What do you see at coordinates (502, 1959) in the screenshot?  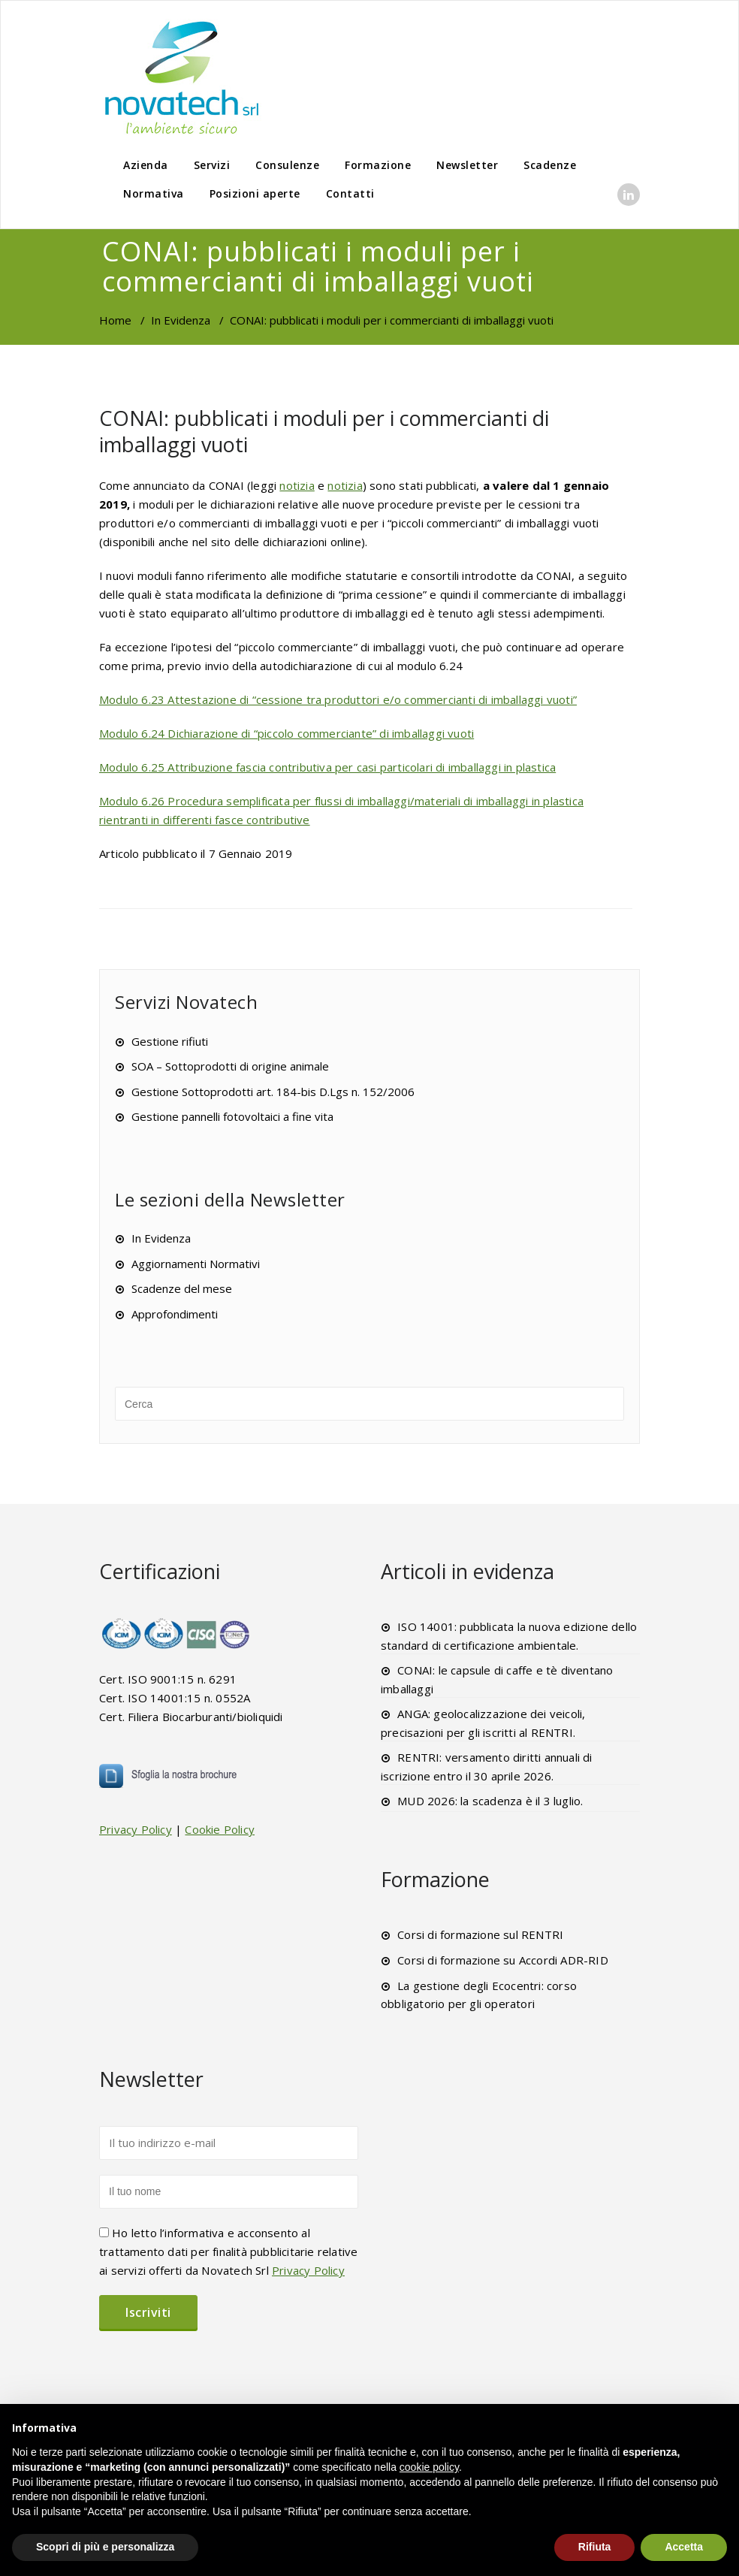 I see `Corsi di formazione su Accordi ADR-RID` at bounding box center [502, 1959].